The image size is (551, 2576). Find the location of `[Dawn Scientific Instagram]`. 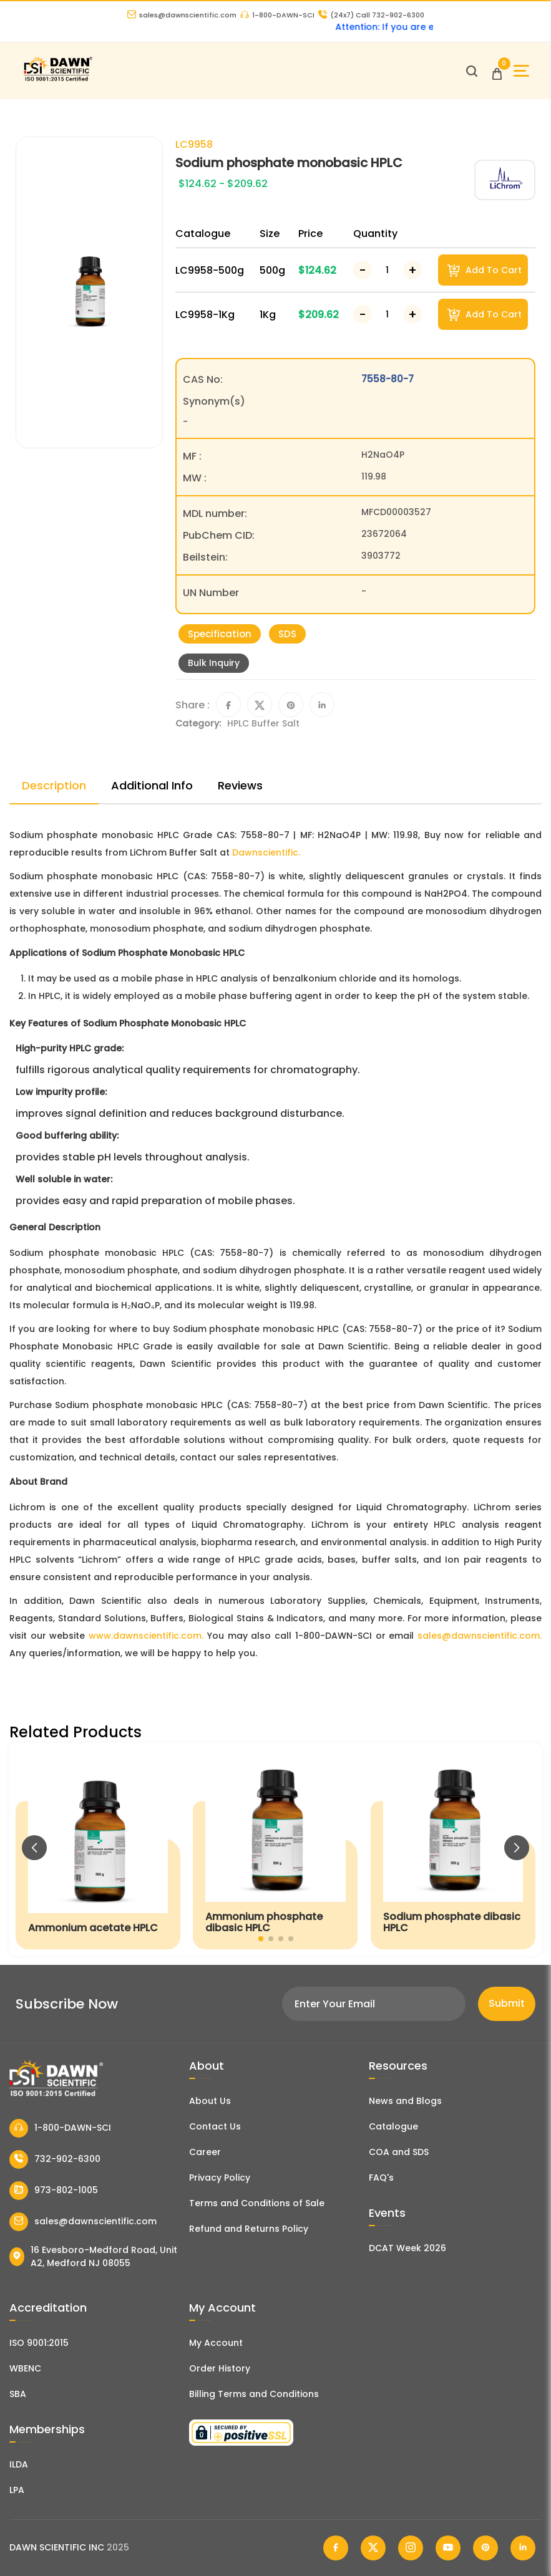

[Dawn Scientific Instagram] is located at coordinates (410, 2547).